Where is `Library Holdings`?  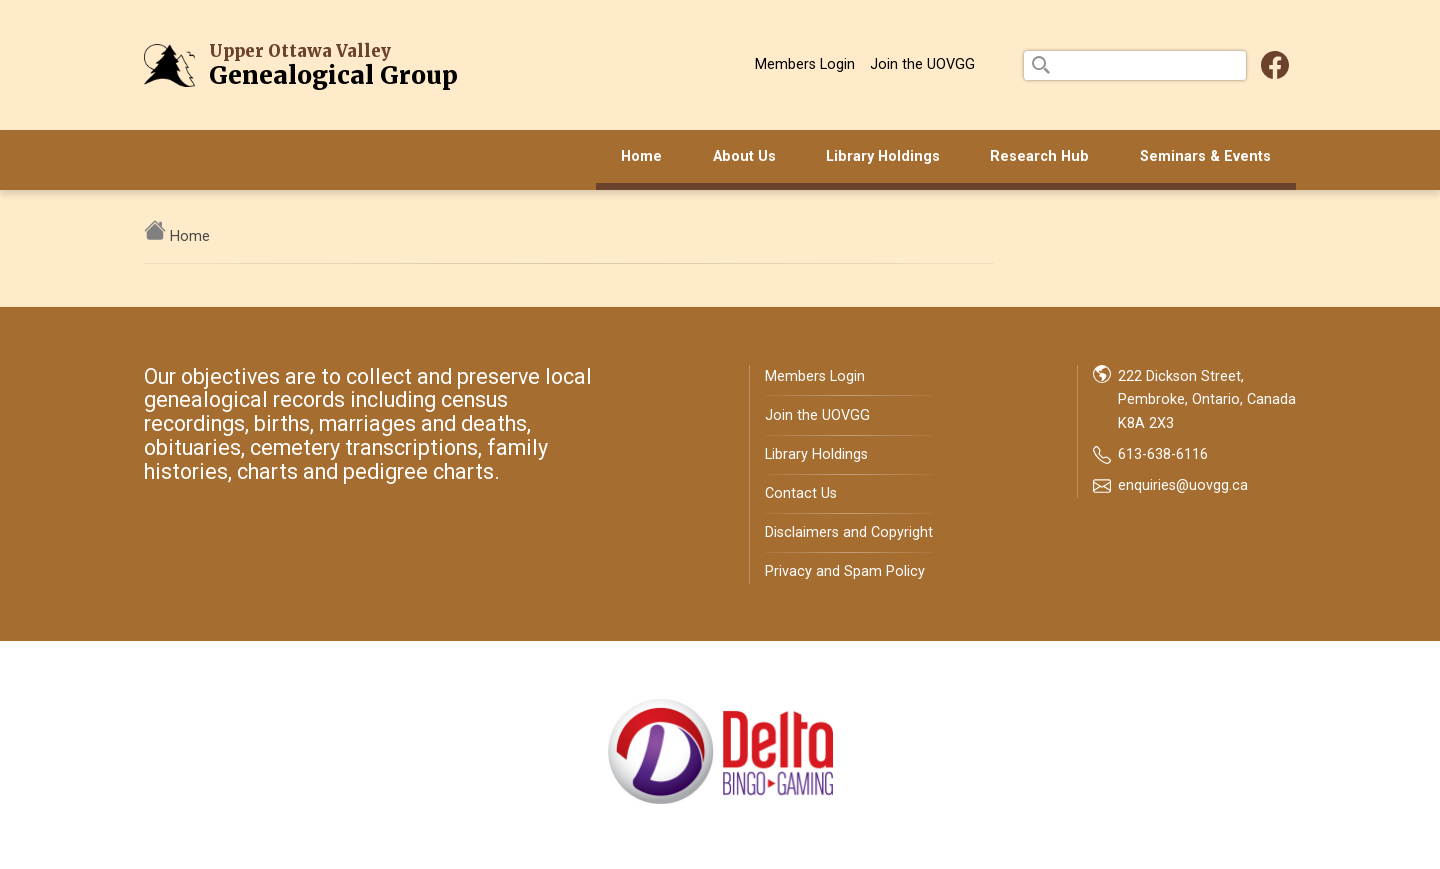
Library Holdings is located at coordinates (883, 156).